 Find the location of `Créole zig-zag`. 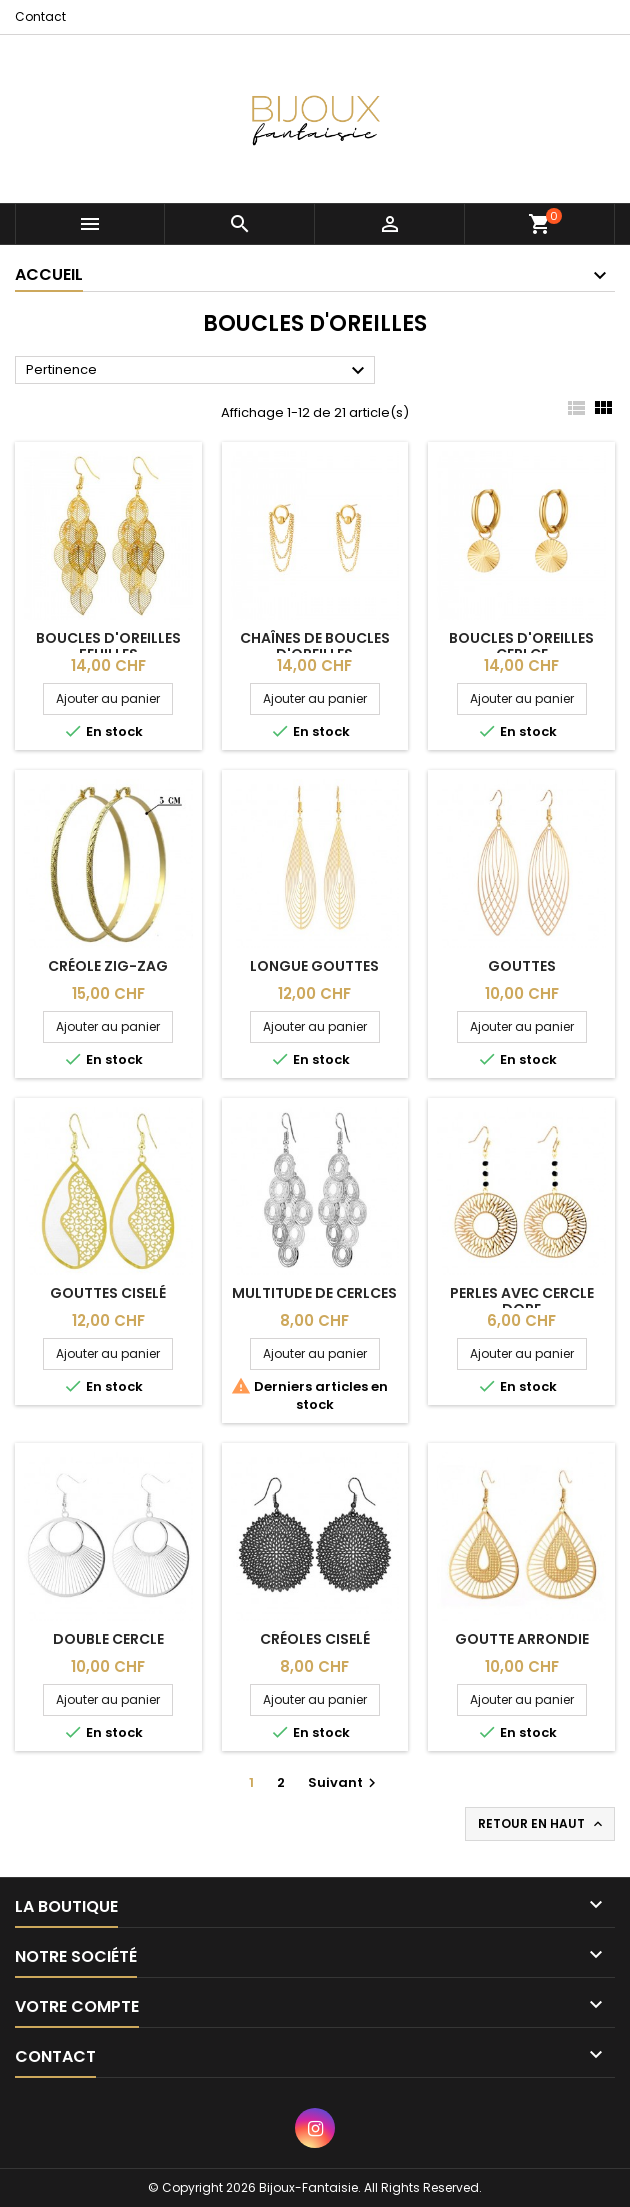

Créole zig-zag is located at coordinates (108, 966).